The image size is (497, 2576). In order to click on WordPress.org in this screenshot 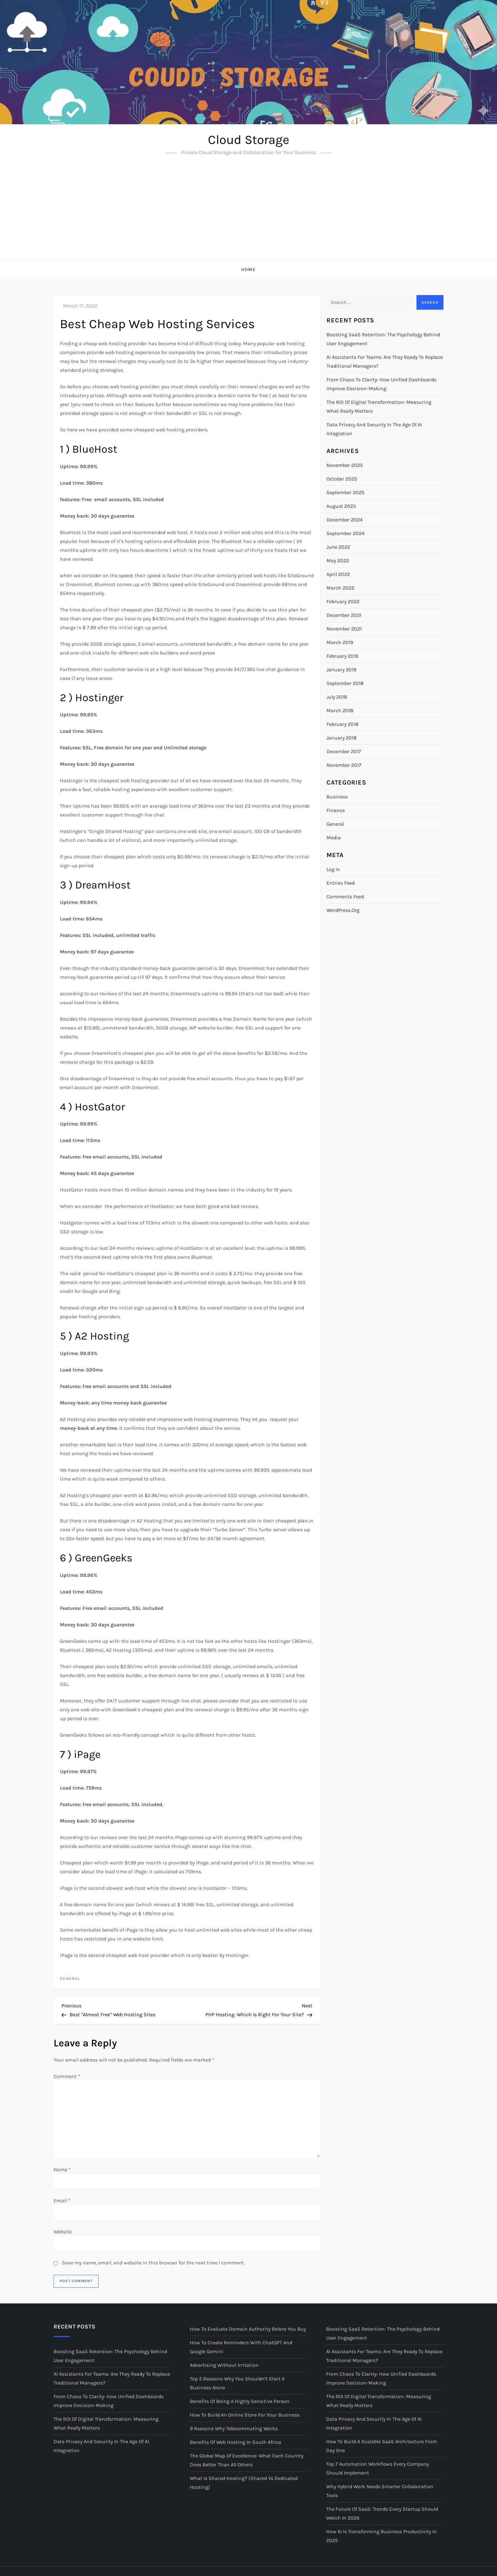, I will do `click(342, 910)`.